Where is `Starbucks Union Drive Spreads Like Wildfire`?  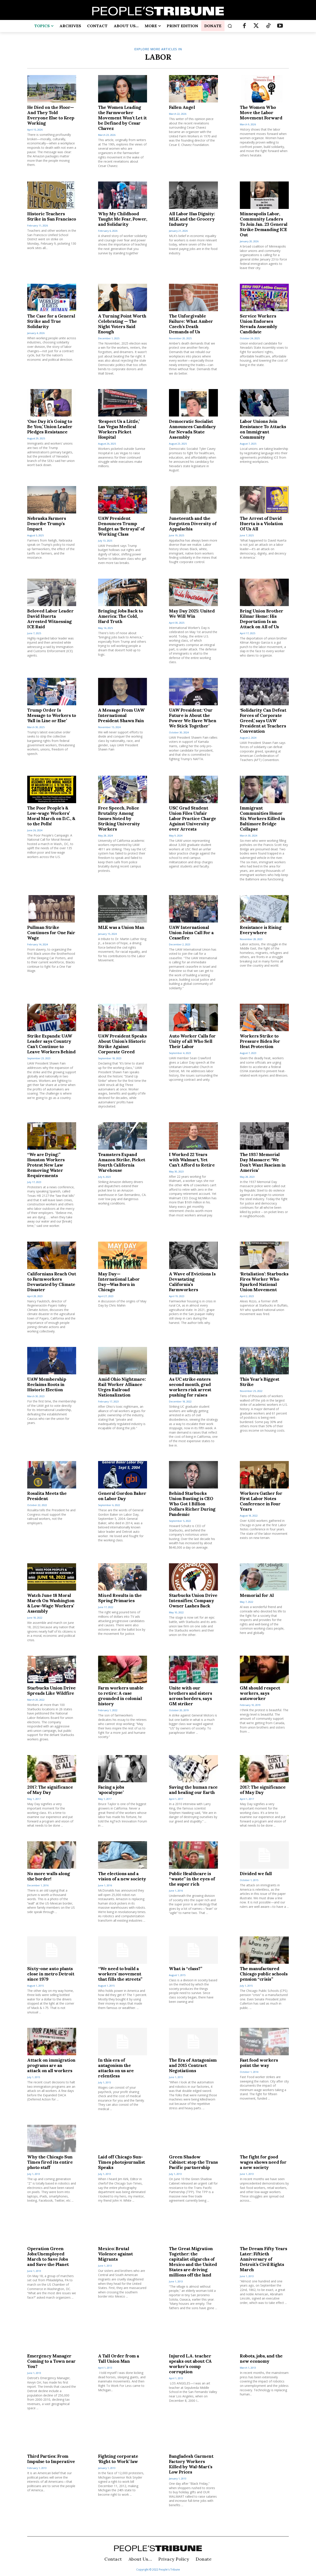
Starbucks Union Drive Spreads Like Wildfire is located at coordinates (51, 1690).